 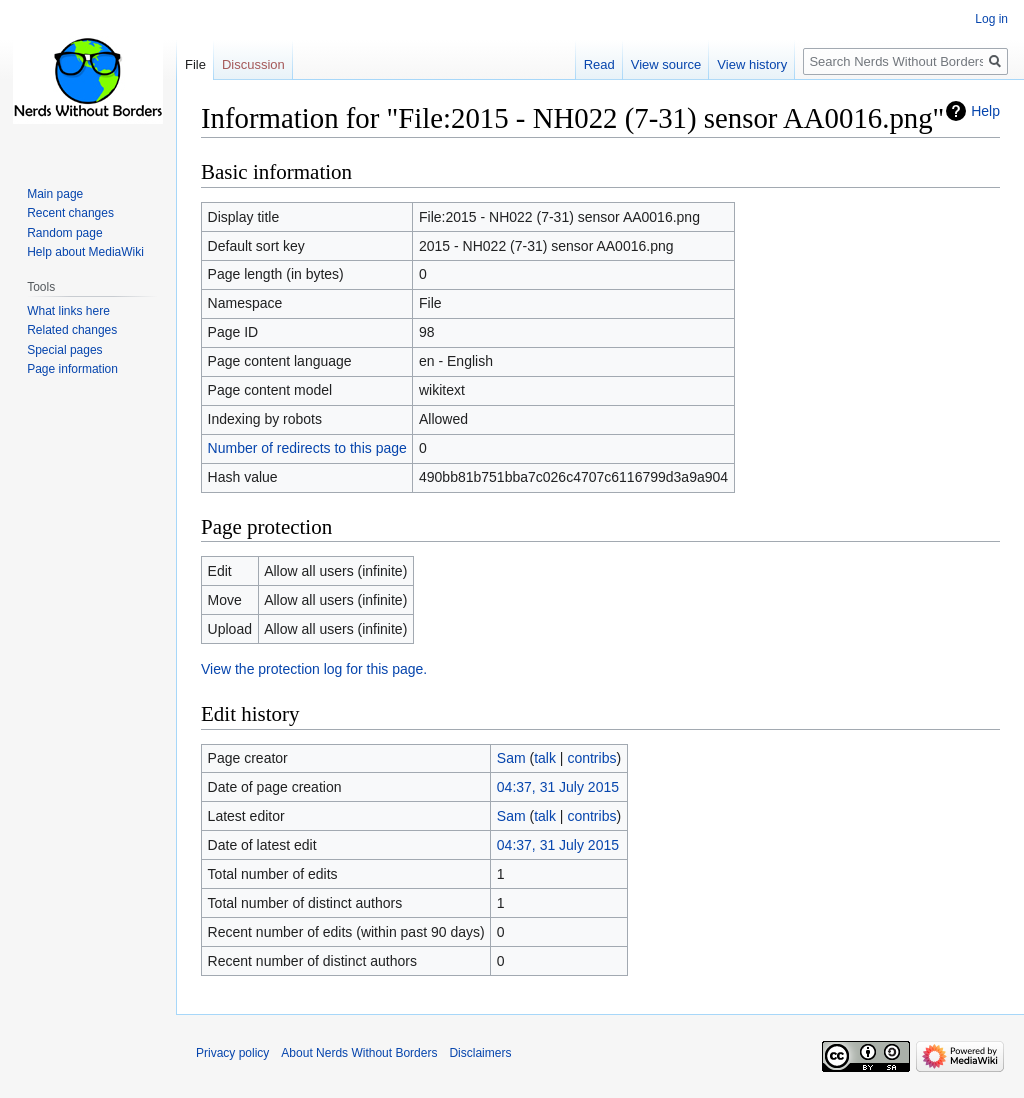 I want to click on Random page, so click(x=64, y=233).